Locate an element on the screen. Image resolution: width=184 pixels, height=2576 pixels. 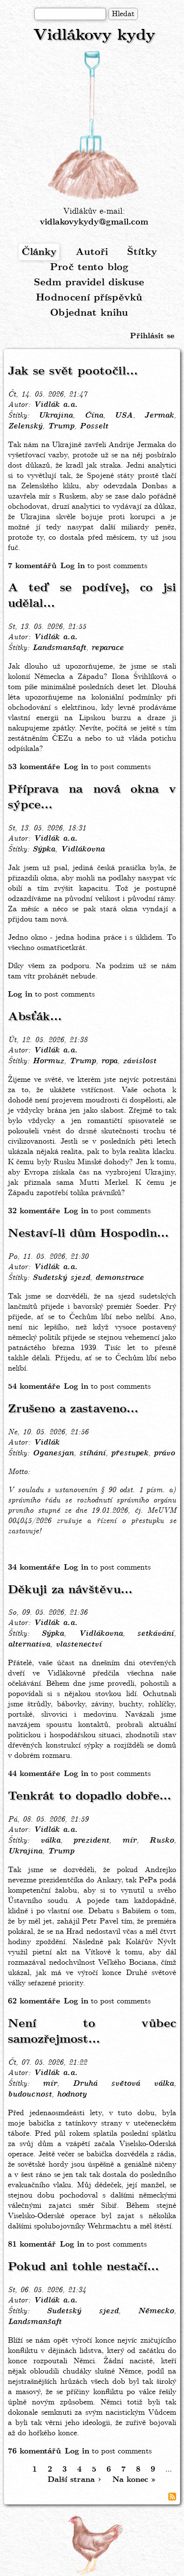
Vidlákovy kydy is located at coordinates (94, 35).